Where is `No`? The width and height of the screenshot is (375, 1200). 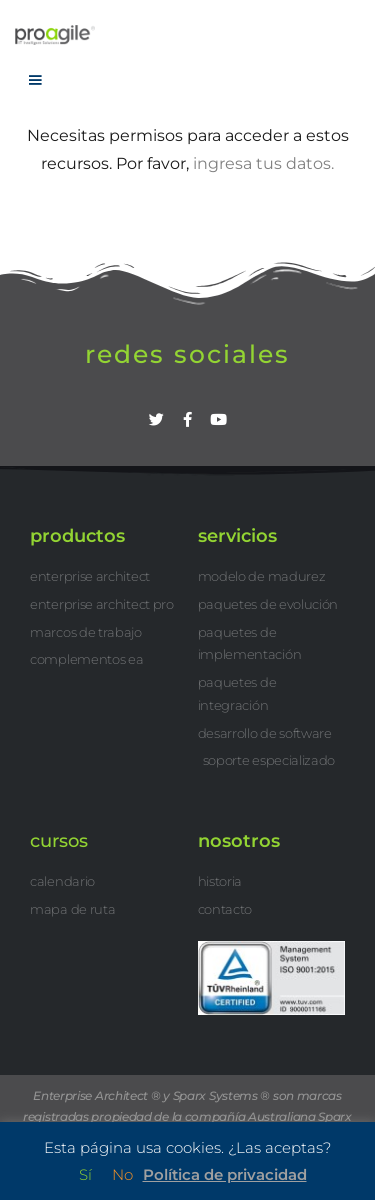
No is located at coordinates (122, 1174).